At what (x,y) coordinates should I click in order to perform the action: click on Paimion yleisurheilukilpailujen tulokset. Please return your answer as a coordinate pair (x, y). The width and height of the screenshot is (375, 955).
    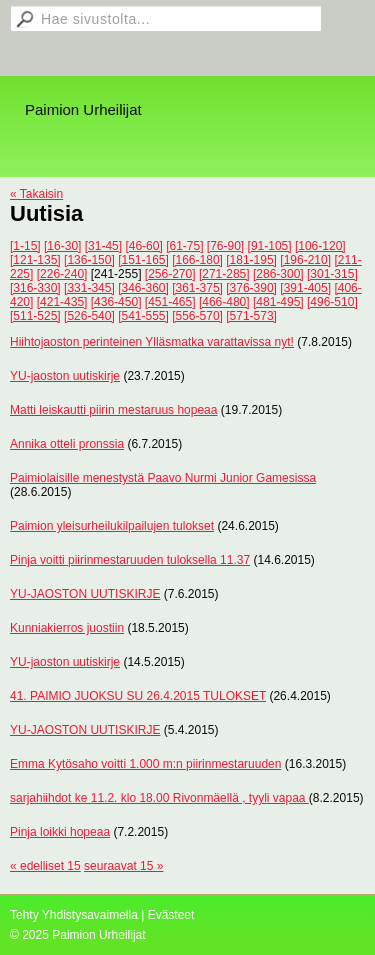
    Looking at the image, I should click on (112, 526).